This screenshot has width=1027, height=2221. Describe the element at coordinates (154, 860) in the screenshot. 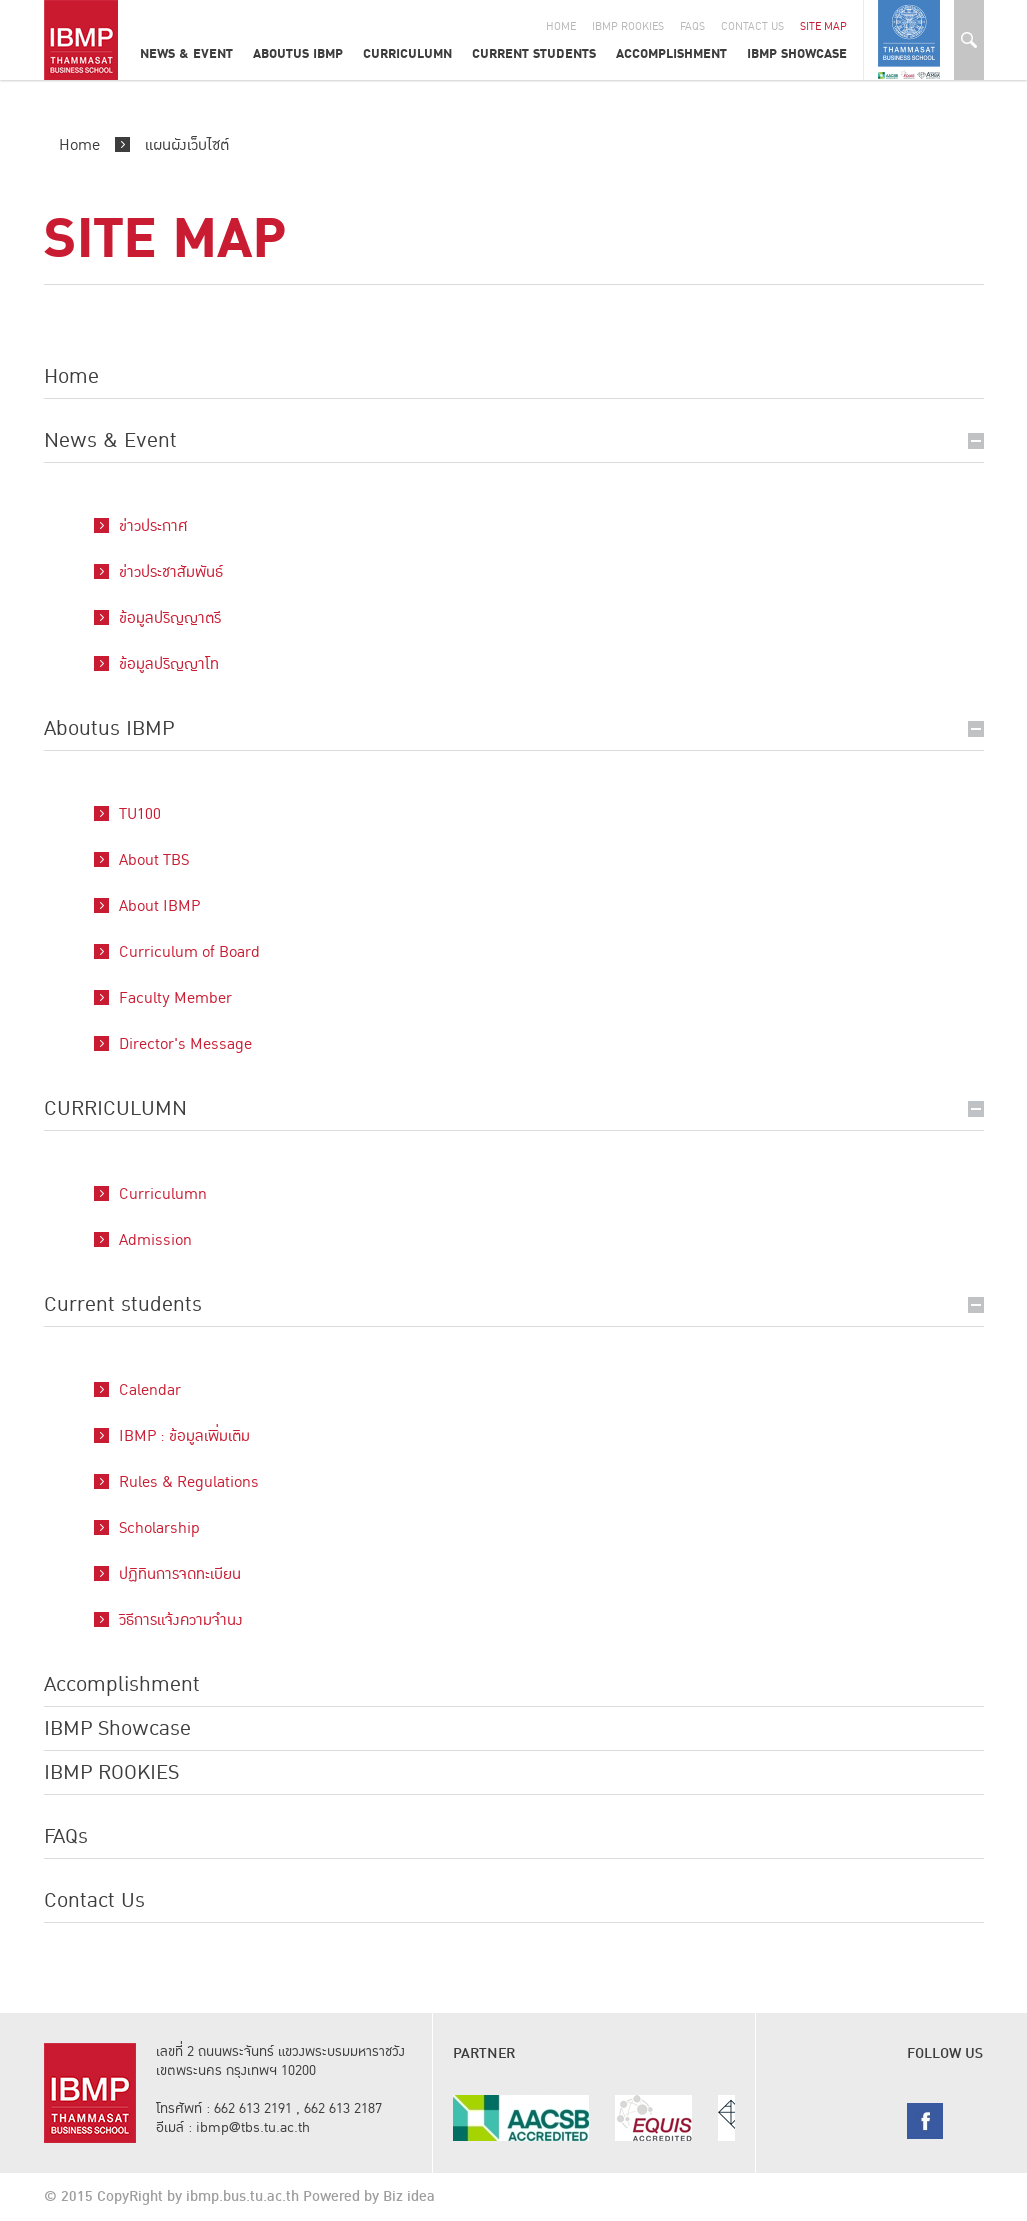

I see `About TBS` at that location.